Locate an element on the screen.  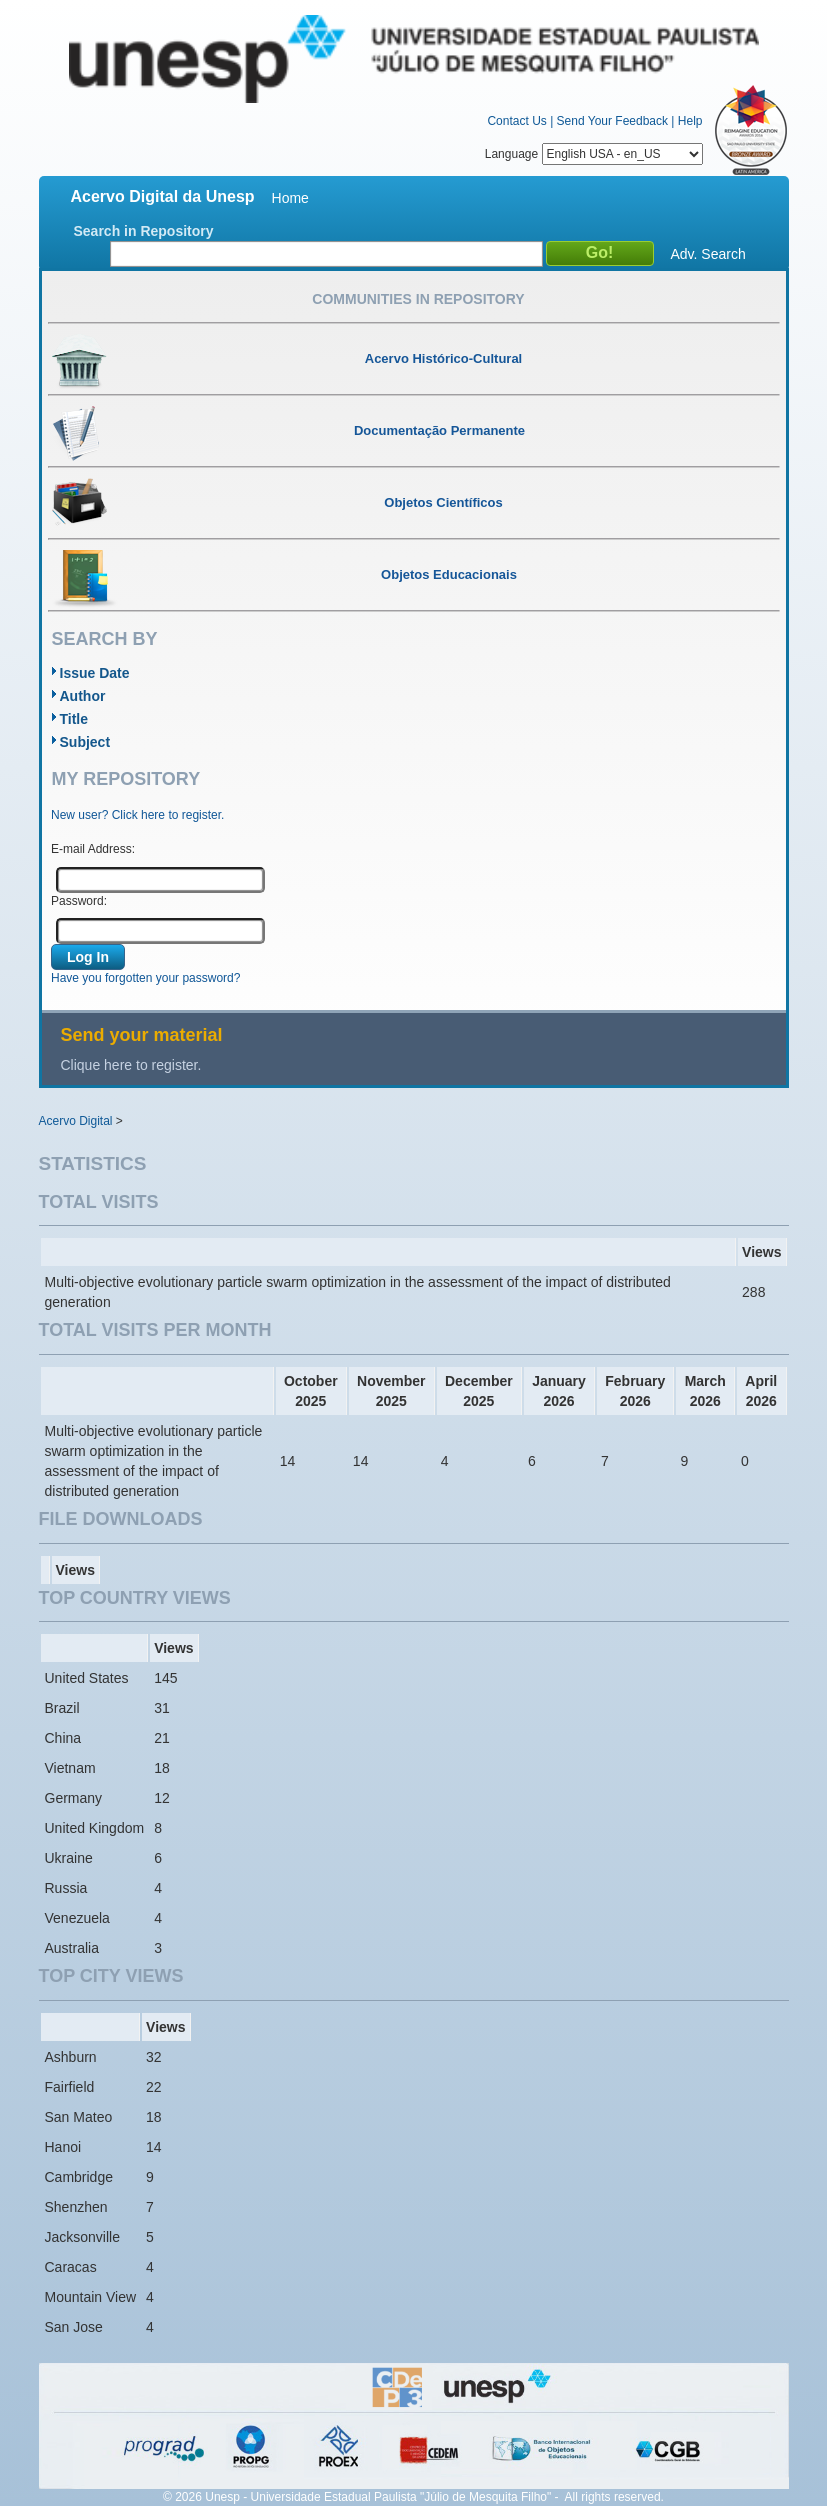
Contact Us is located at coordinates (516, 121).